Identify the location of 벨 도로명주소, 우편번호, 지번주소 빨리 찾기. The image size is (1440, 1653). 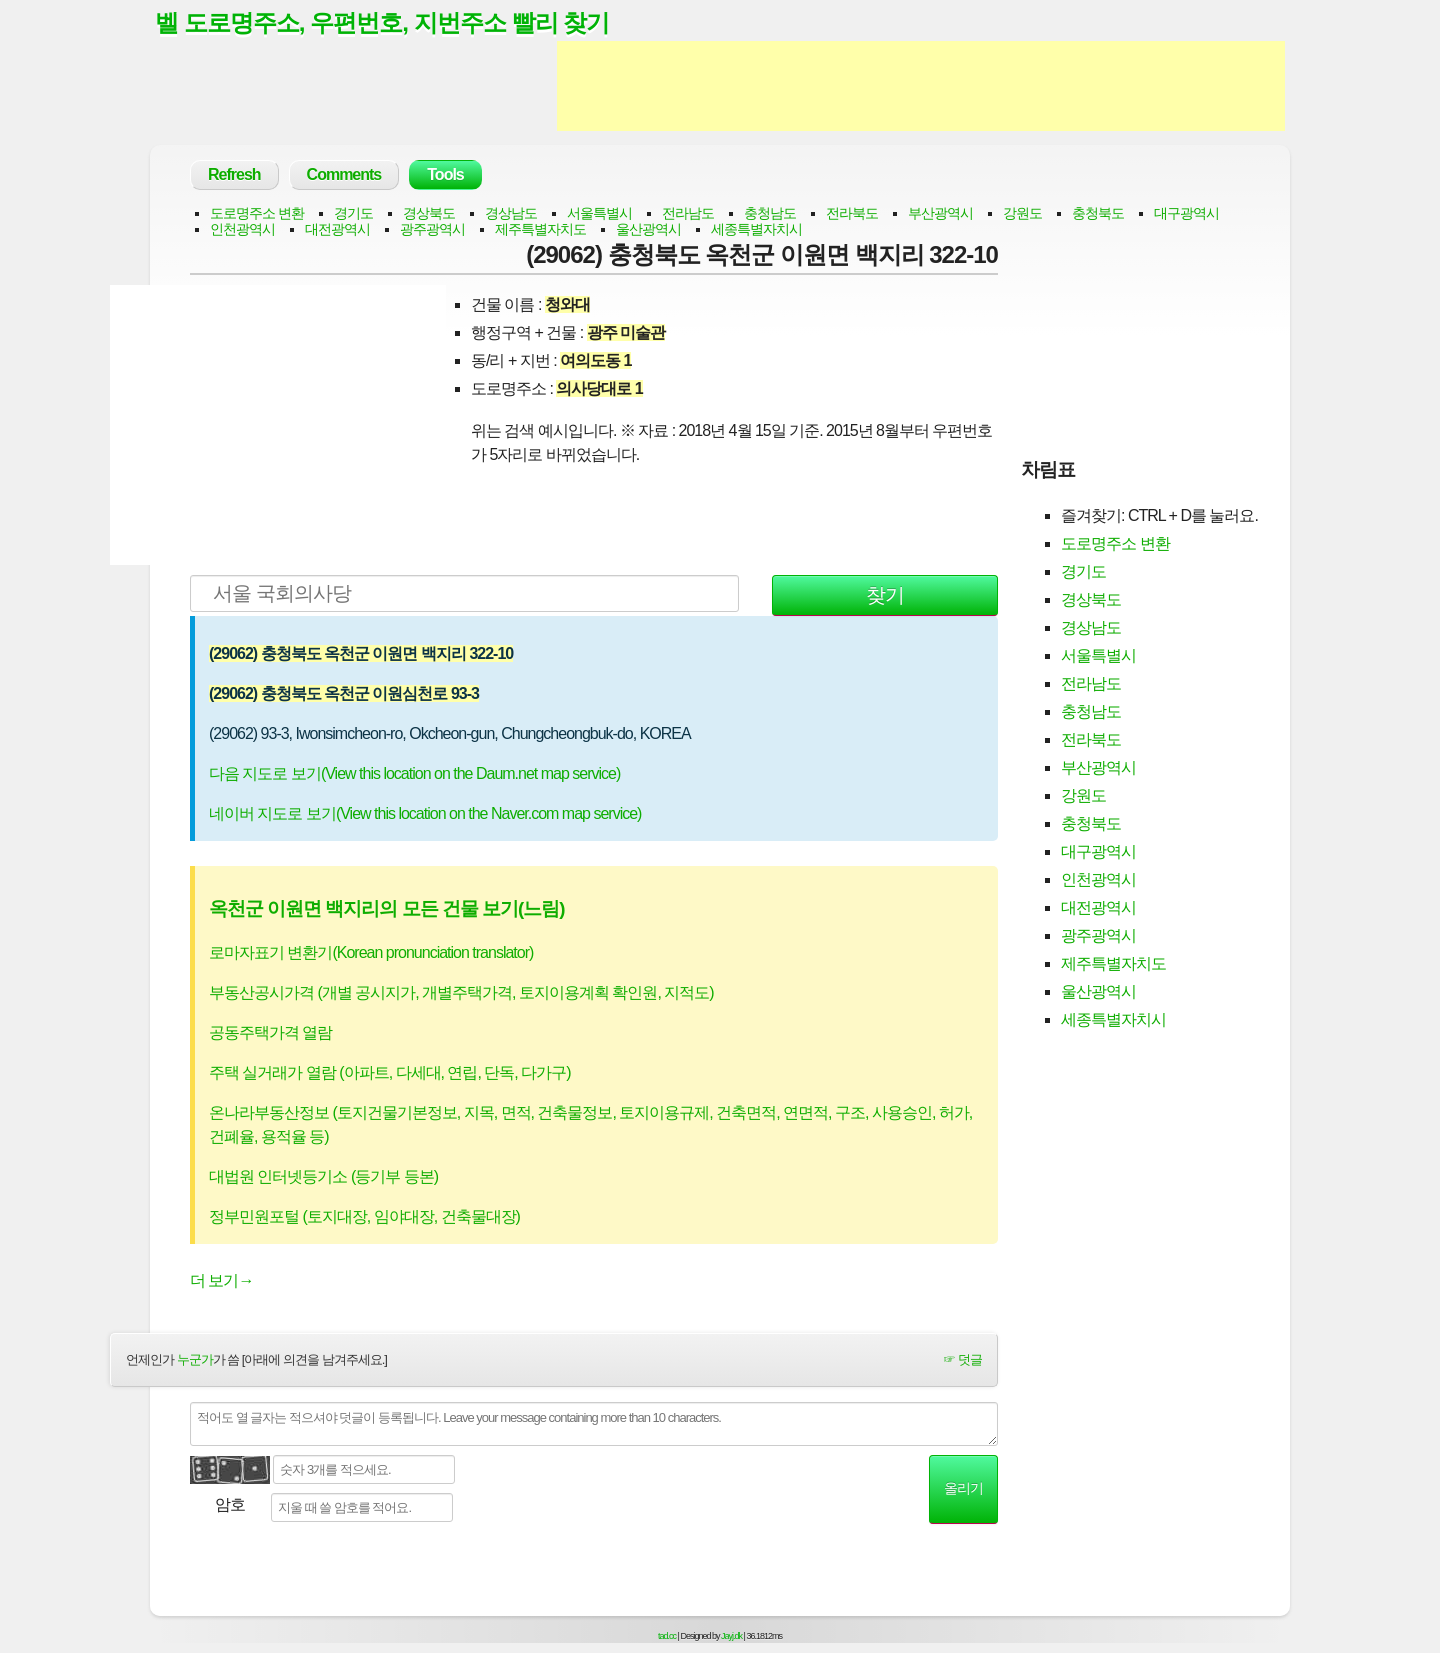
(392, 23).